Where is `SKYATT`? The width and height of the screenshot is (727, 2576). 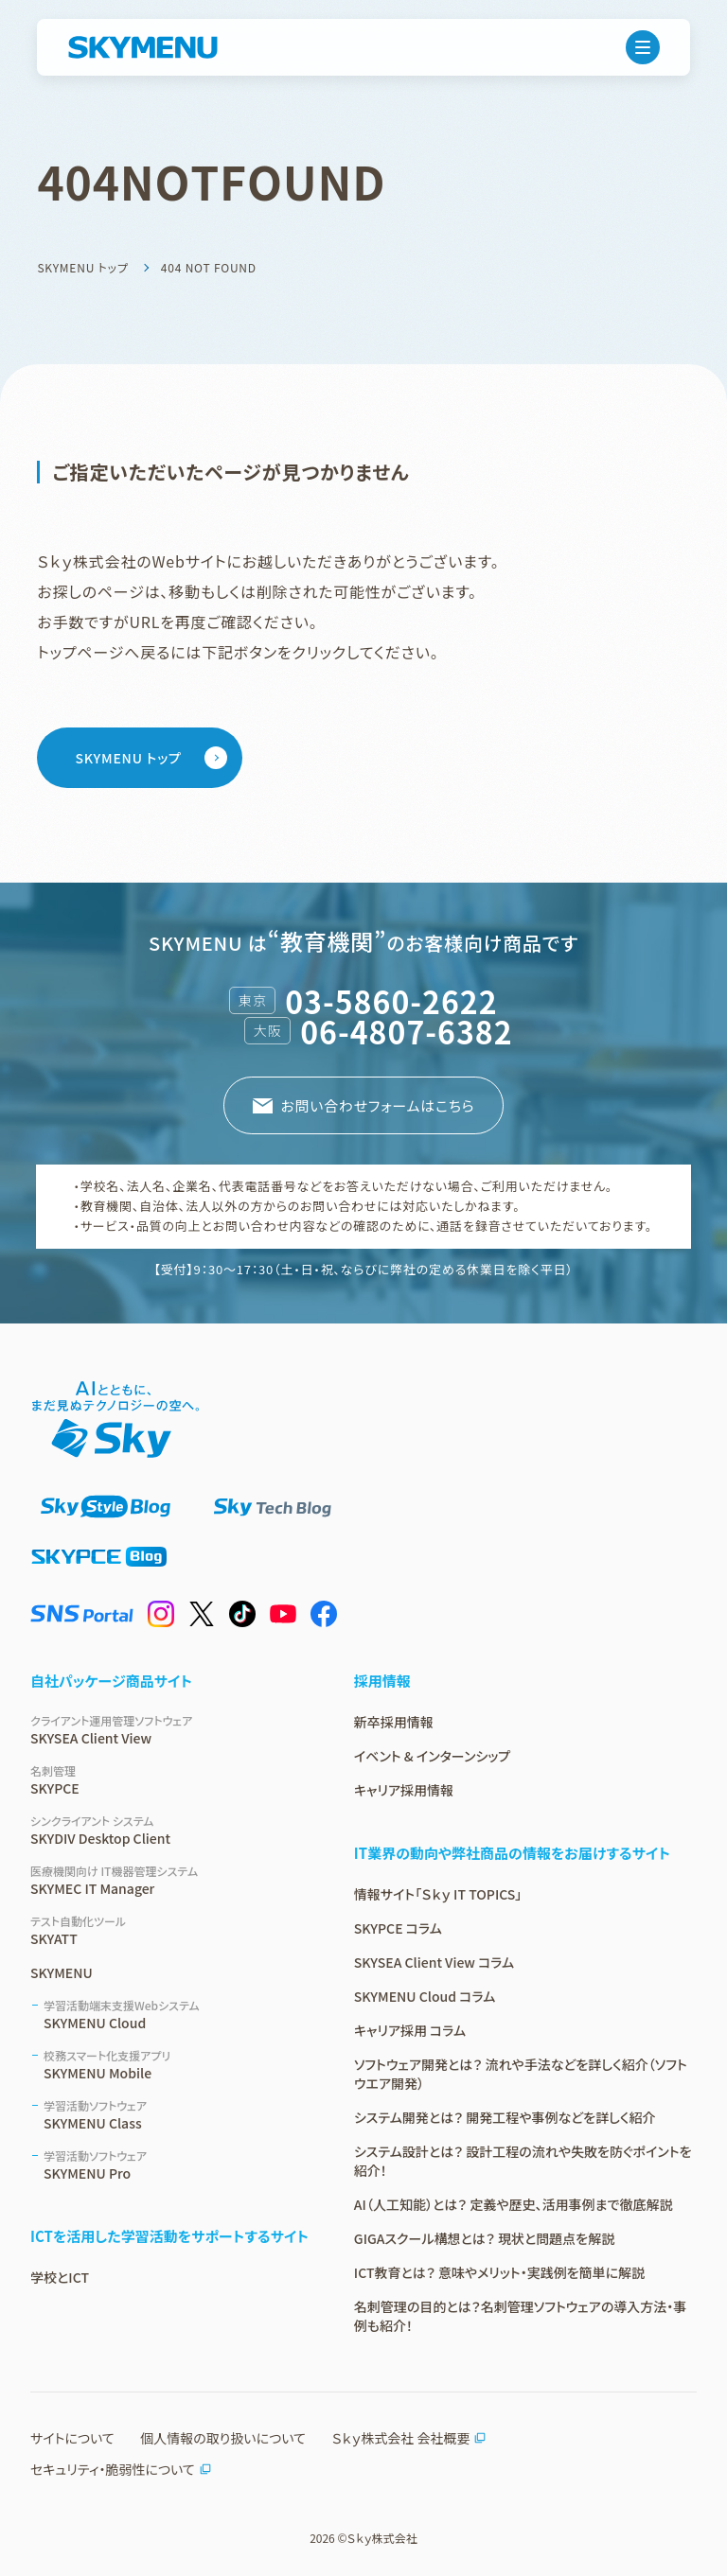
SKYATT is located at coordinates (169, 1930).